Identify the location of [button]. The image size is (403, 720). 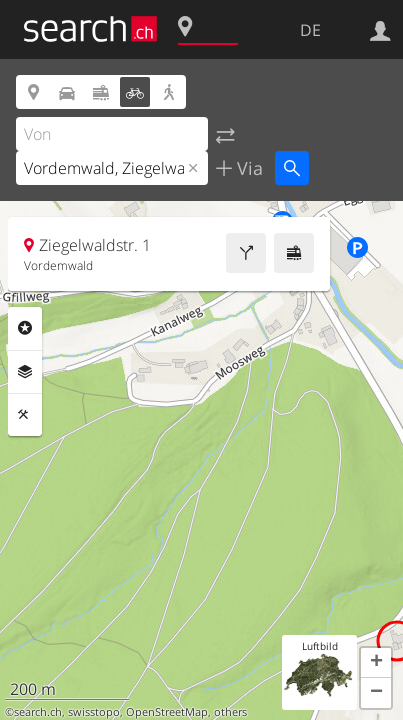
(376, 663).